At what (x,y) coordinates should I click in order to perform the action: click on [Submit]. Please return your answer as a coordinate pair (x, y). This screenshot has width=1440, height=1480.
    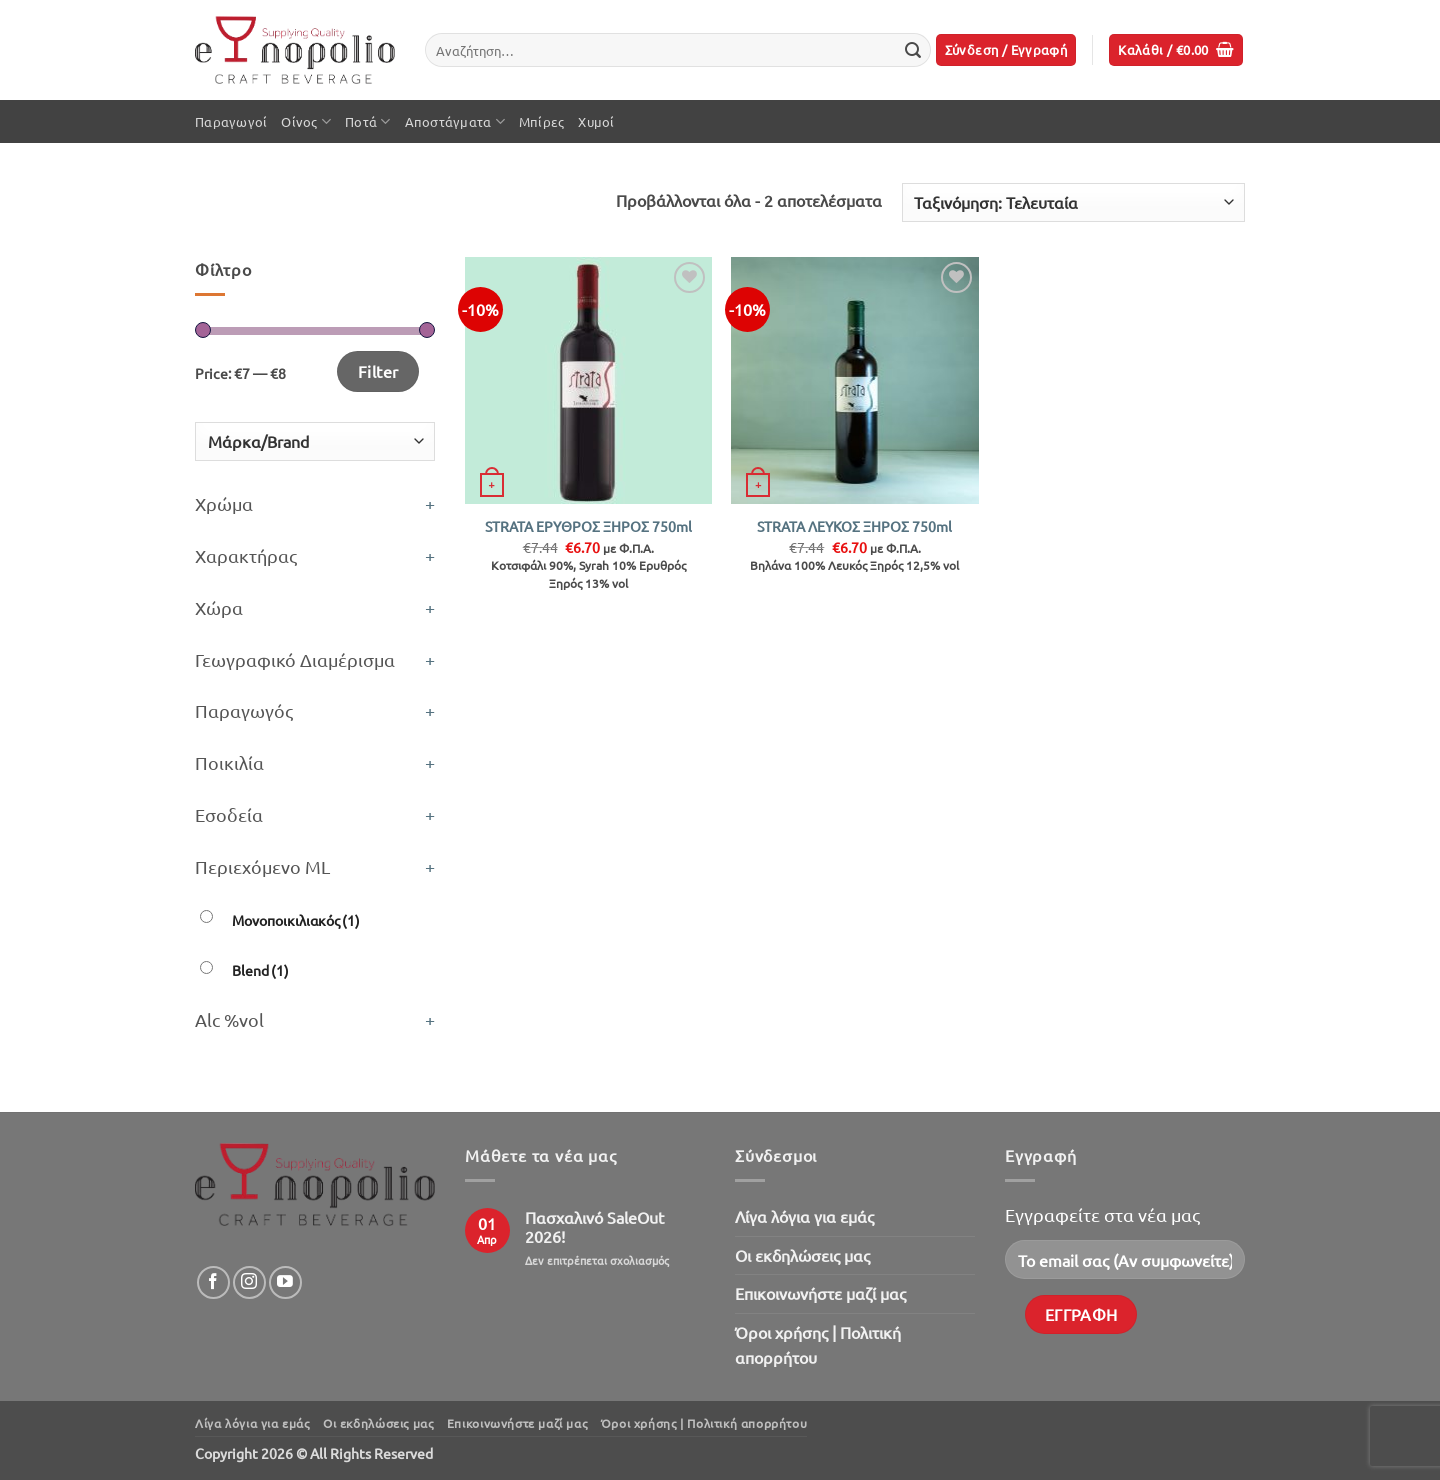
    Looking at the image, I should click on (913, 50).